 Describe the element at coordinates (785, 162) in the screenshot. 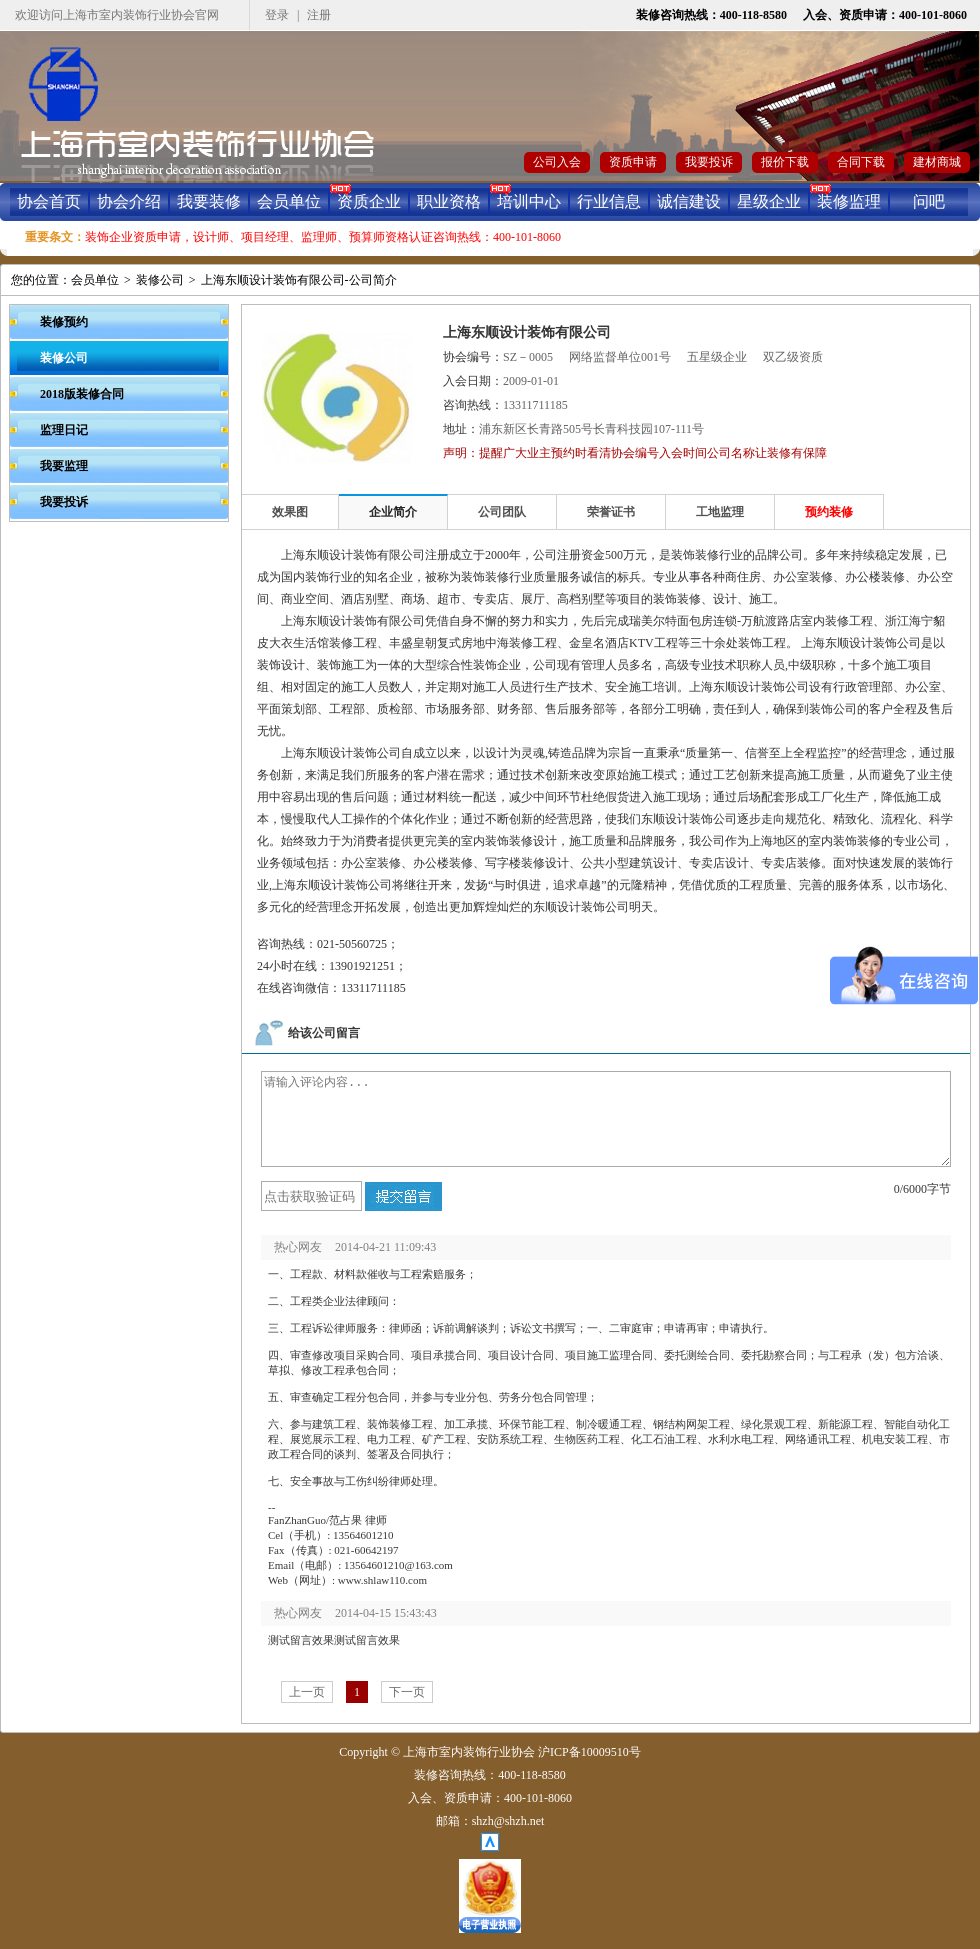

I see `报价下载` at that location.